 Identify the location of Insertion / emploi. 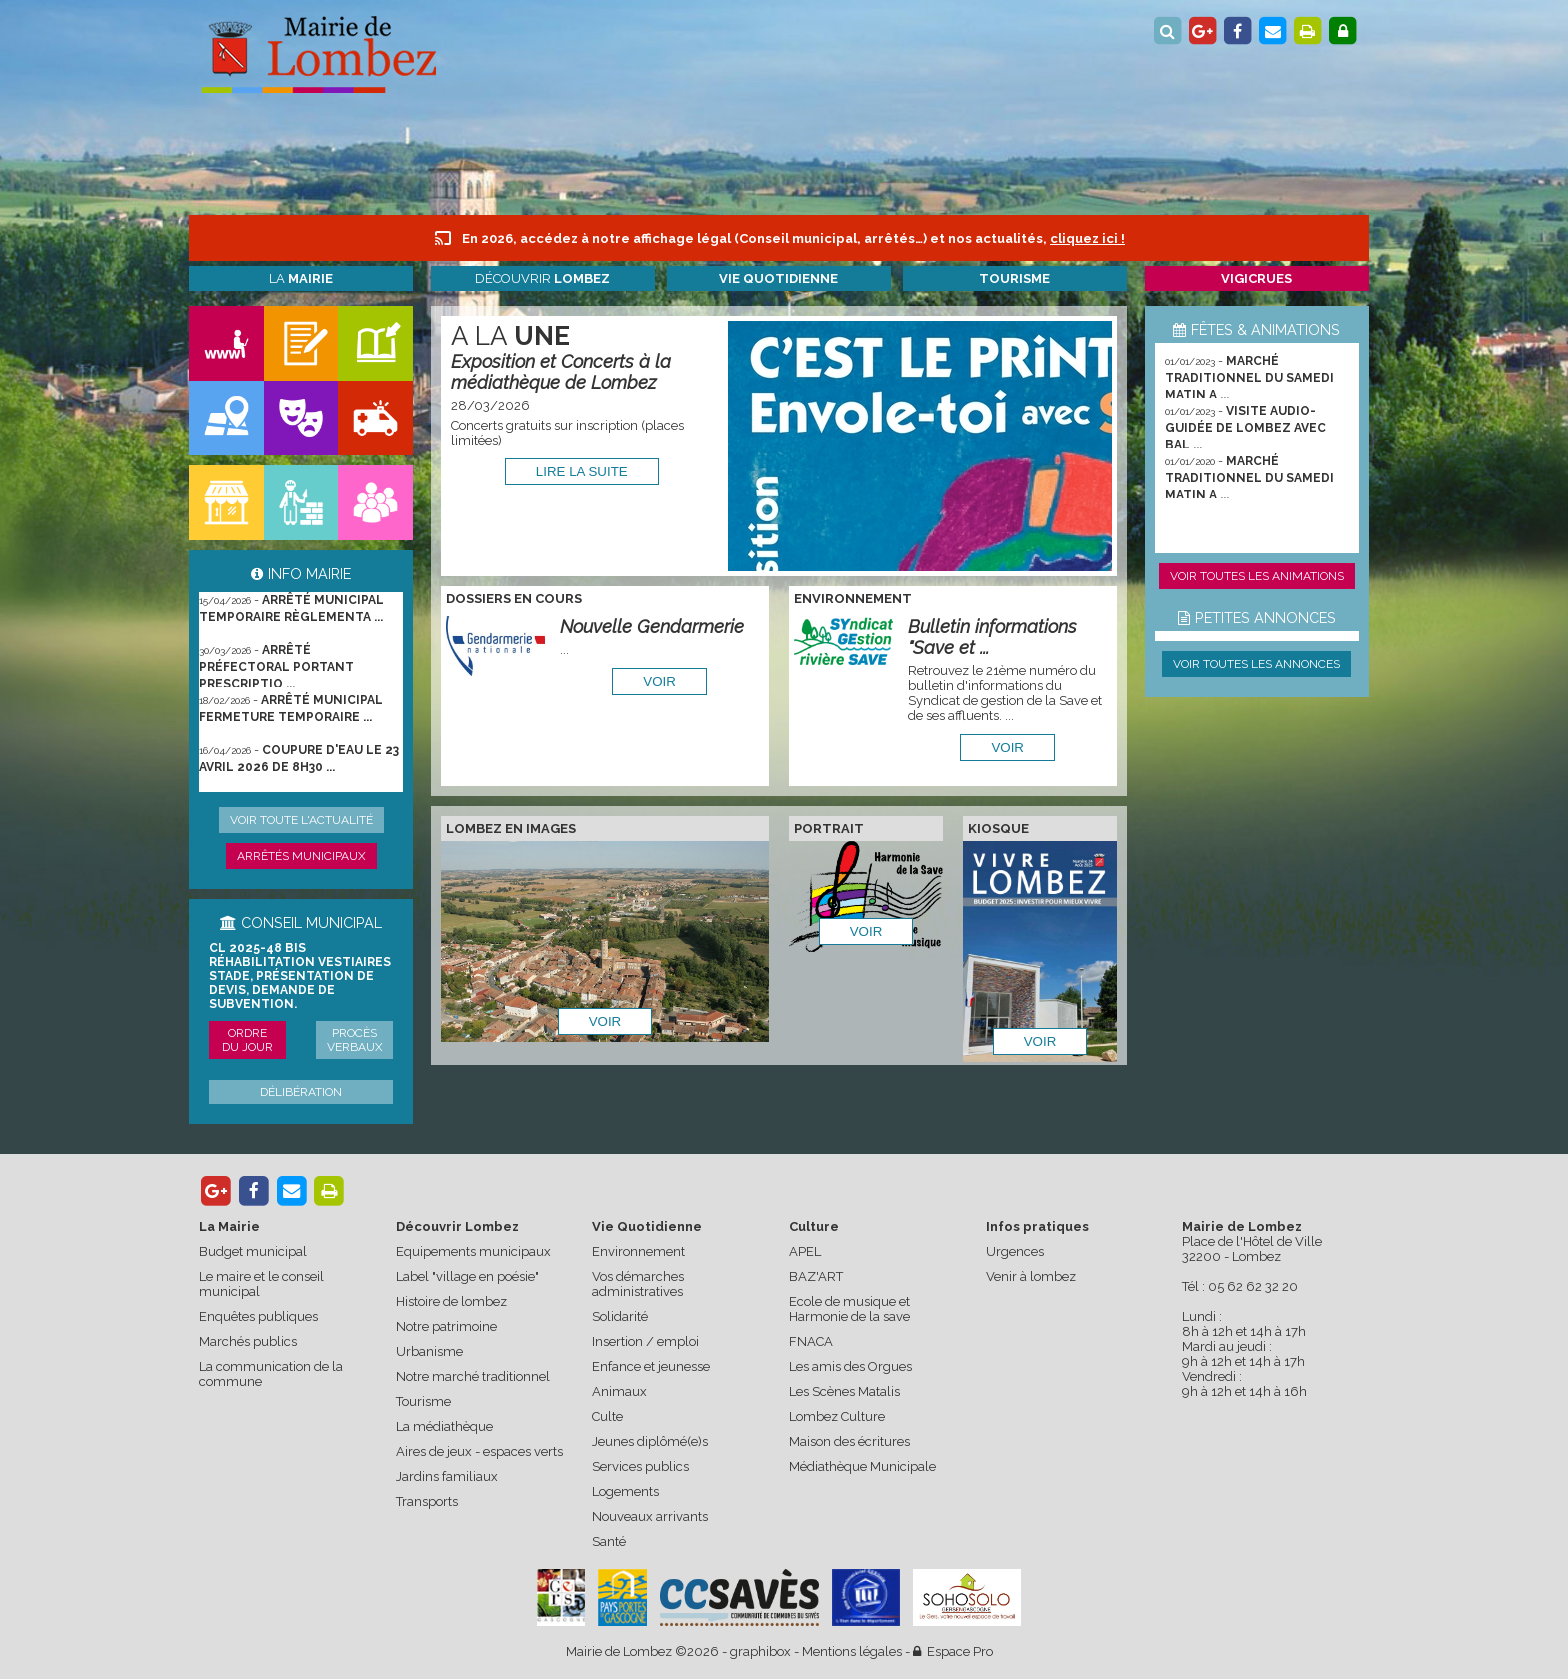
(645, 1341).